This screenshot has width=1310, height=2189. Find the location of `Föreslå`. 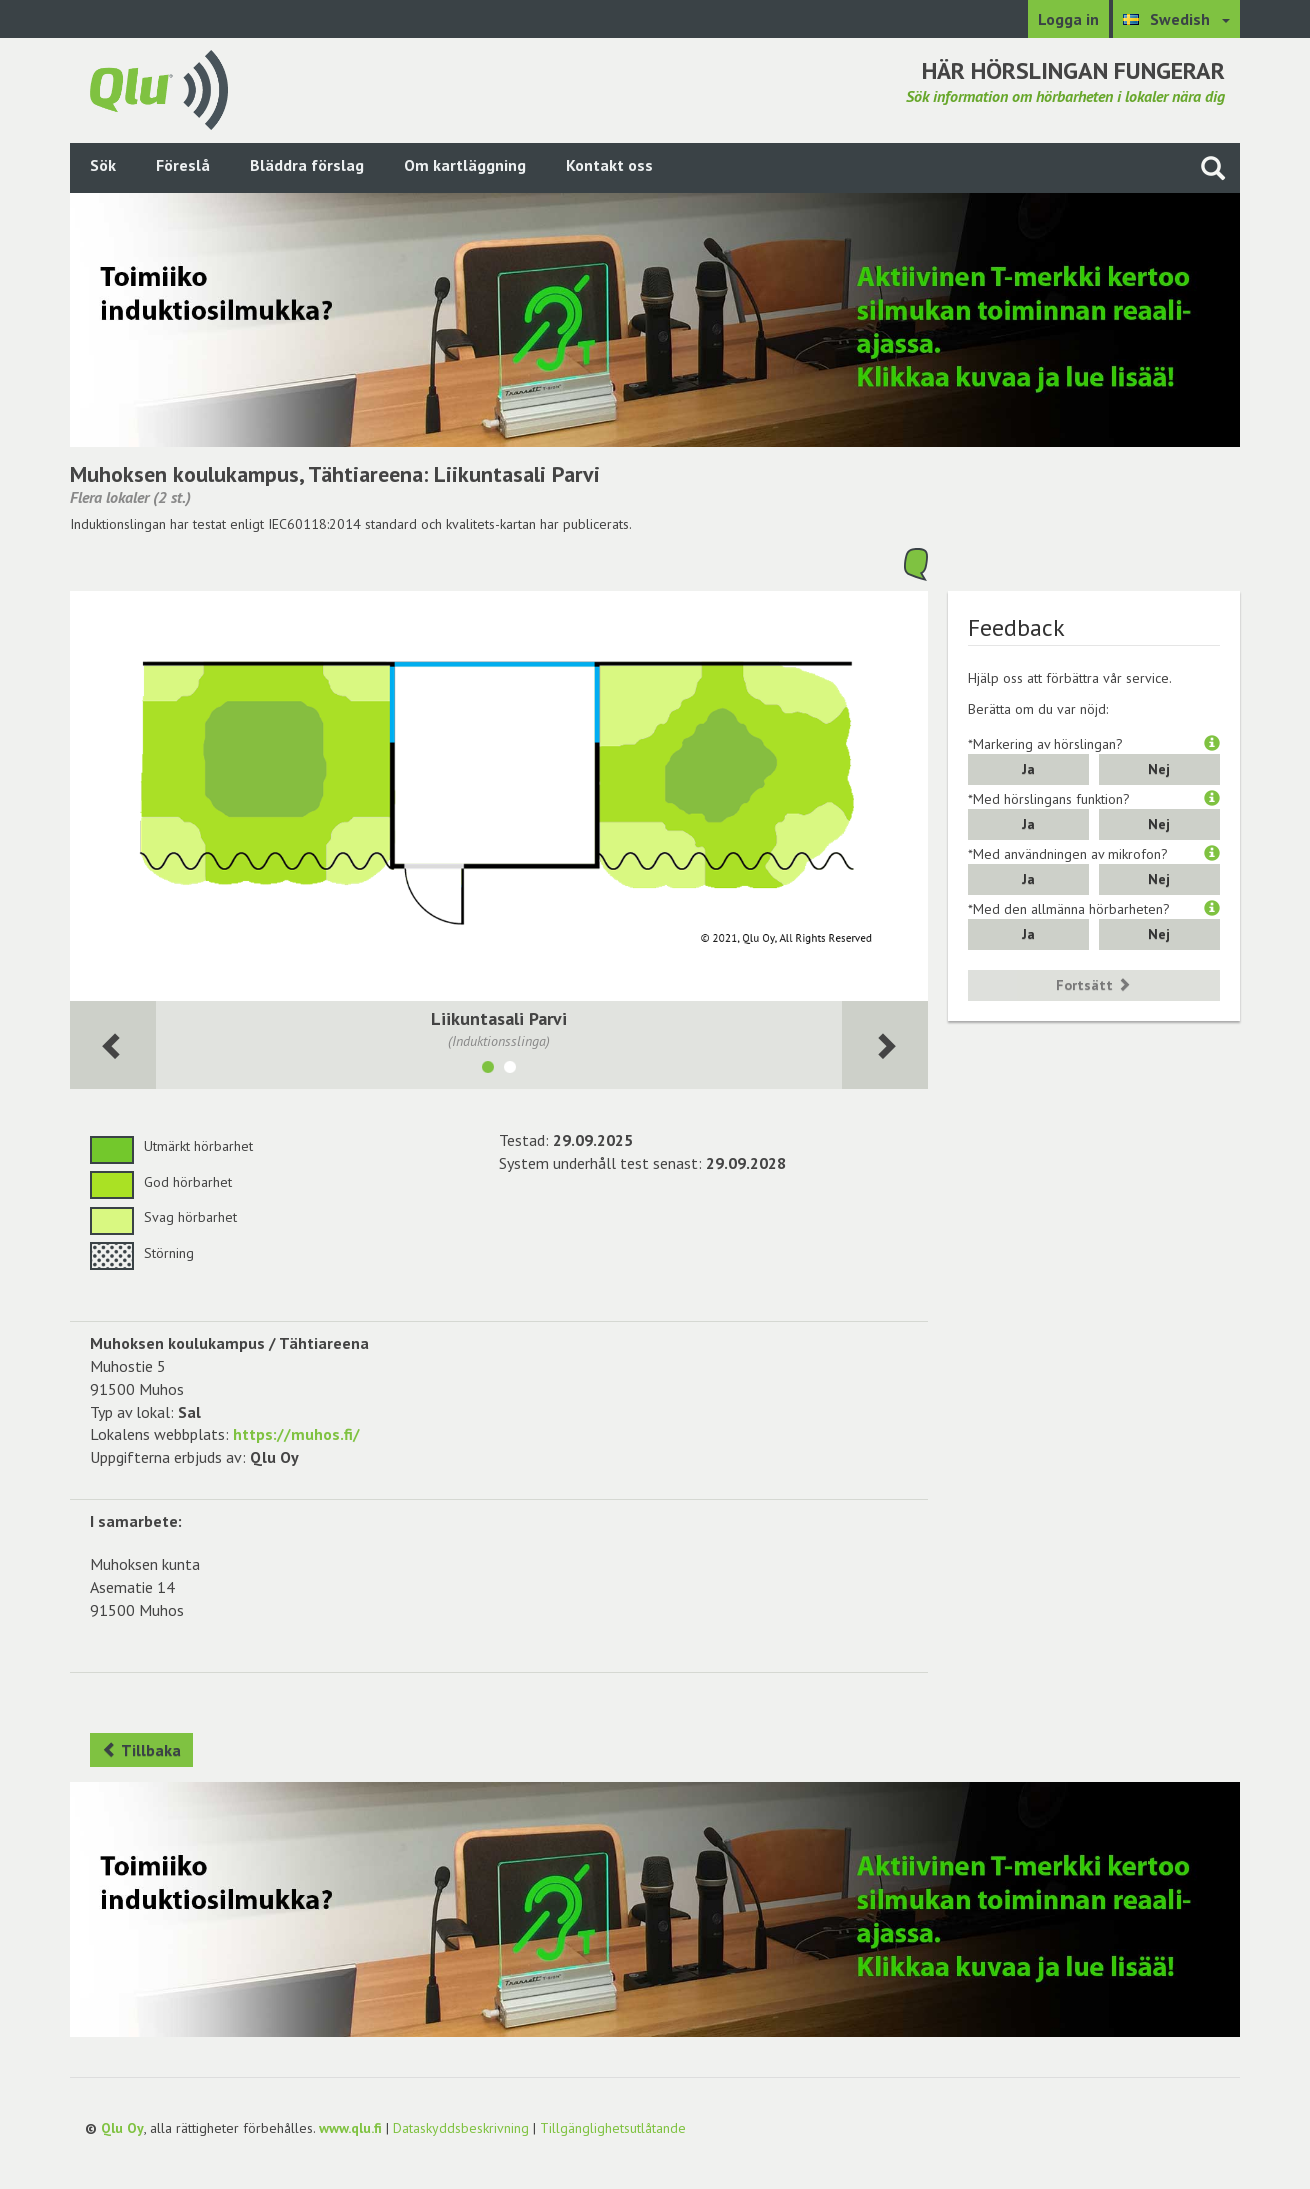

Föreslå is located at coordinates (183, 165).